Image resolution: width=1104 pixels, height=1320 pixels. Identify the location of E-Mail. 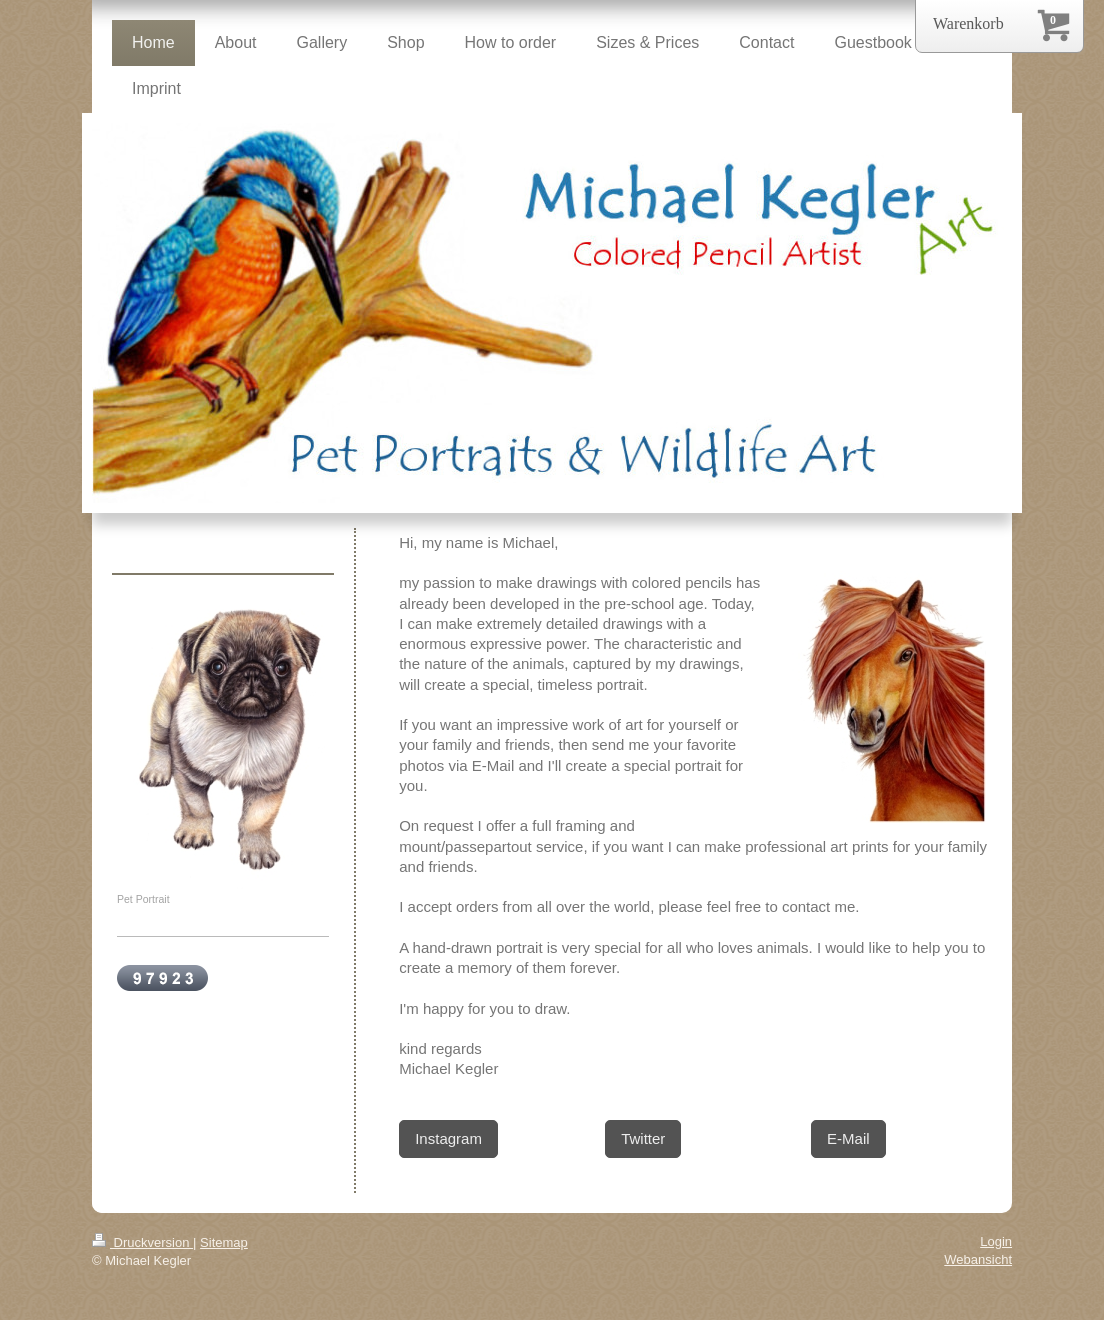
(848, 1138).